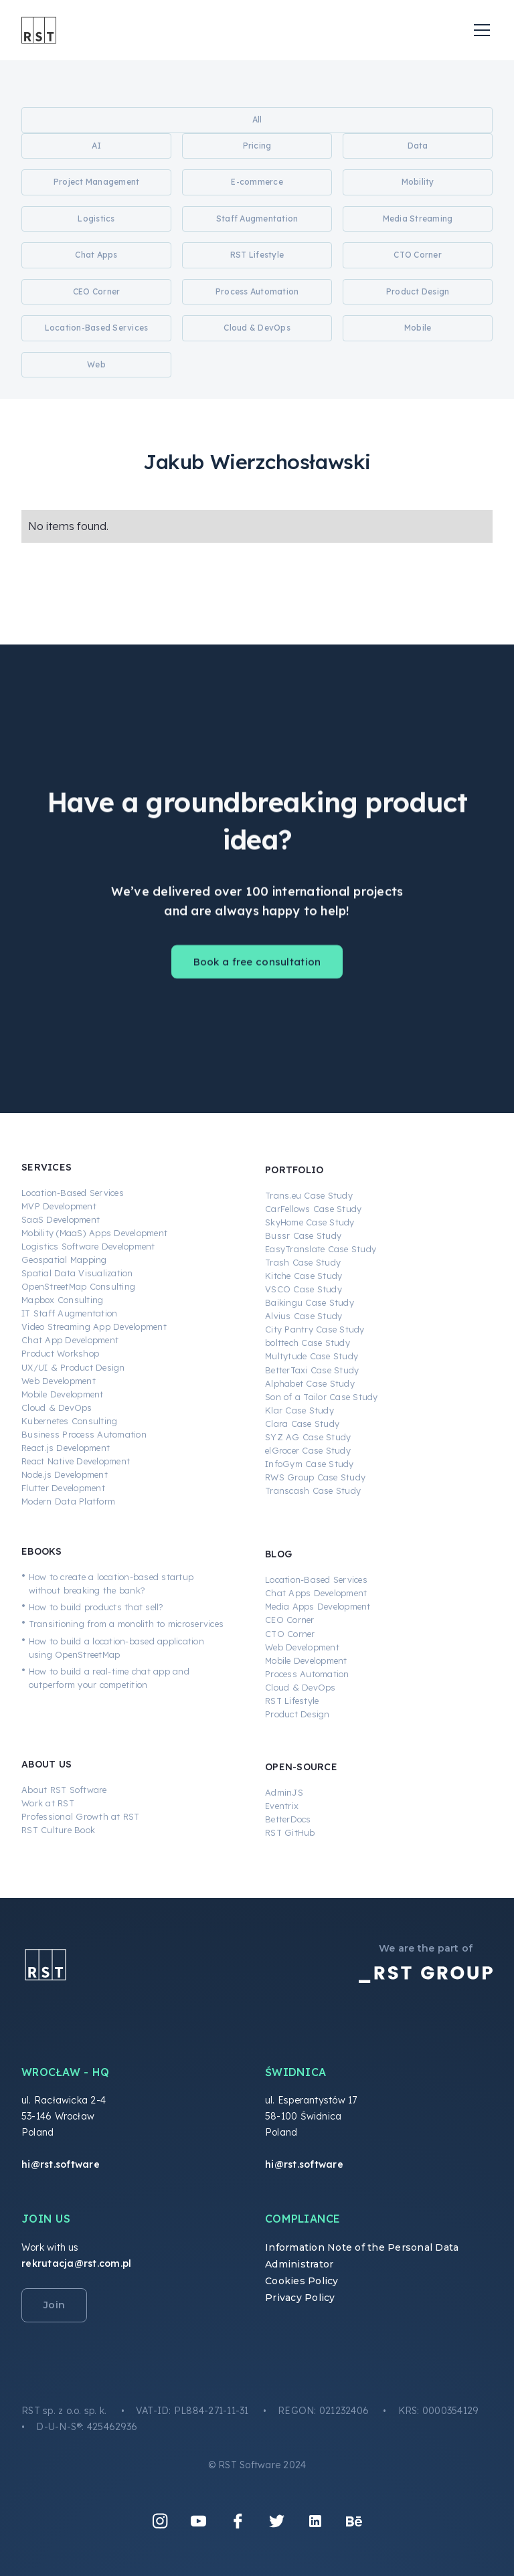  I want to click on Eventrix, so click(281, 1805).